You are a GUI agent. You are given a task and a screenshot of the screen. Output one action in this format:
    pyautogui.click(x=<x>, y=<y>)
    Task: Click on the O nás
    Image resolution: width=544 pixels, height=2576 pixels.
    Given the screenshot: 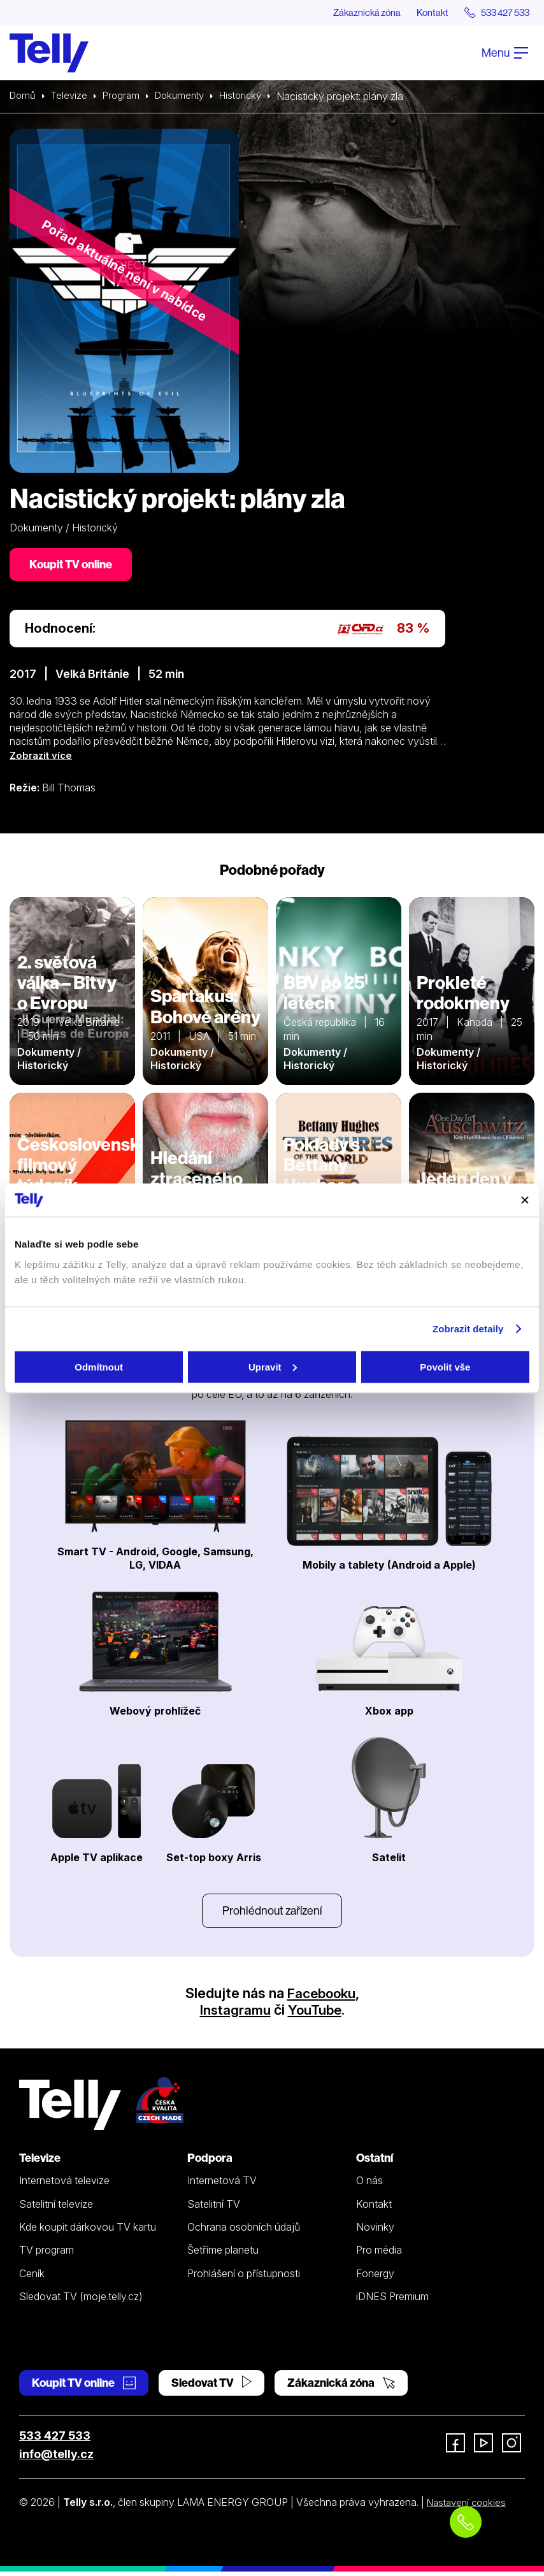 What is the action you would take?
    pyautogui.click(x=369, y=2185)
    